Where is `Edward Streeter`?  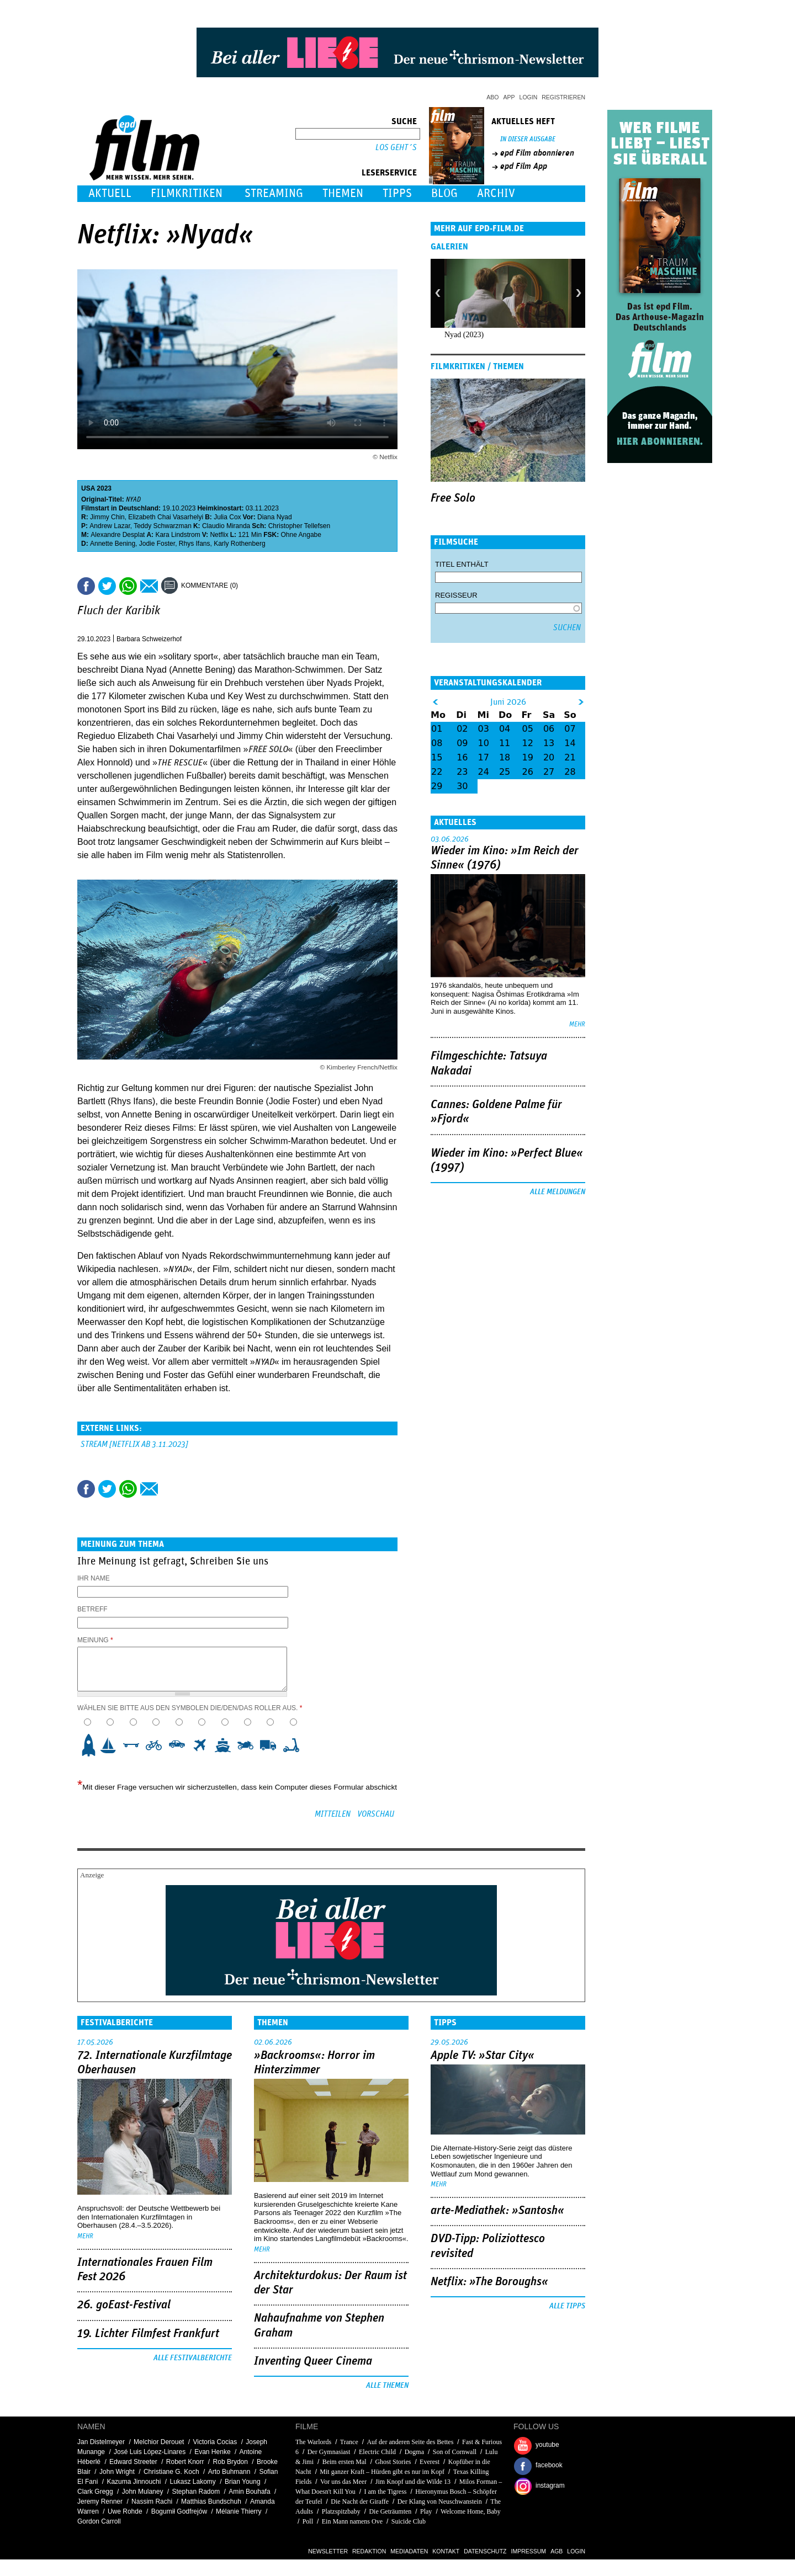
Edward Streeter is located at coordinates (133, 2462).